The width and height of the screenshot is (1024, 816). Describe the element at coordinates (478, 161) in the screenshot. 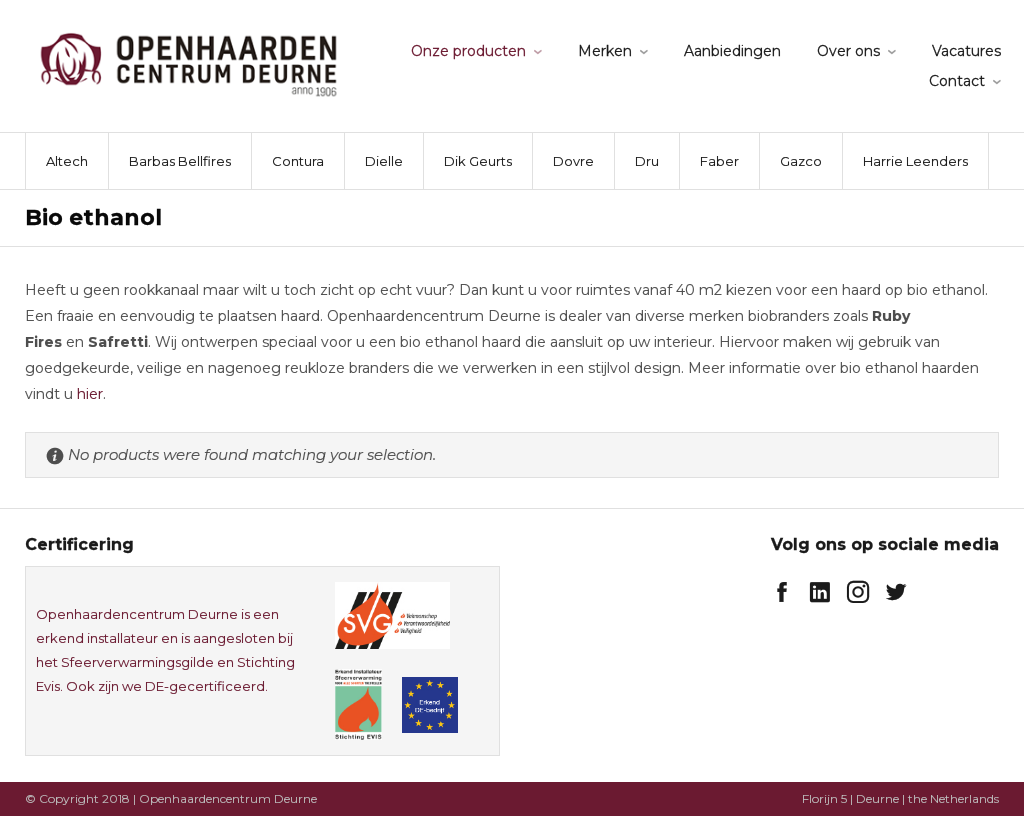

I see `Dik Geurts` at that location.